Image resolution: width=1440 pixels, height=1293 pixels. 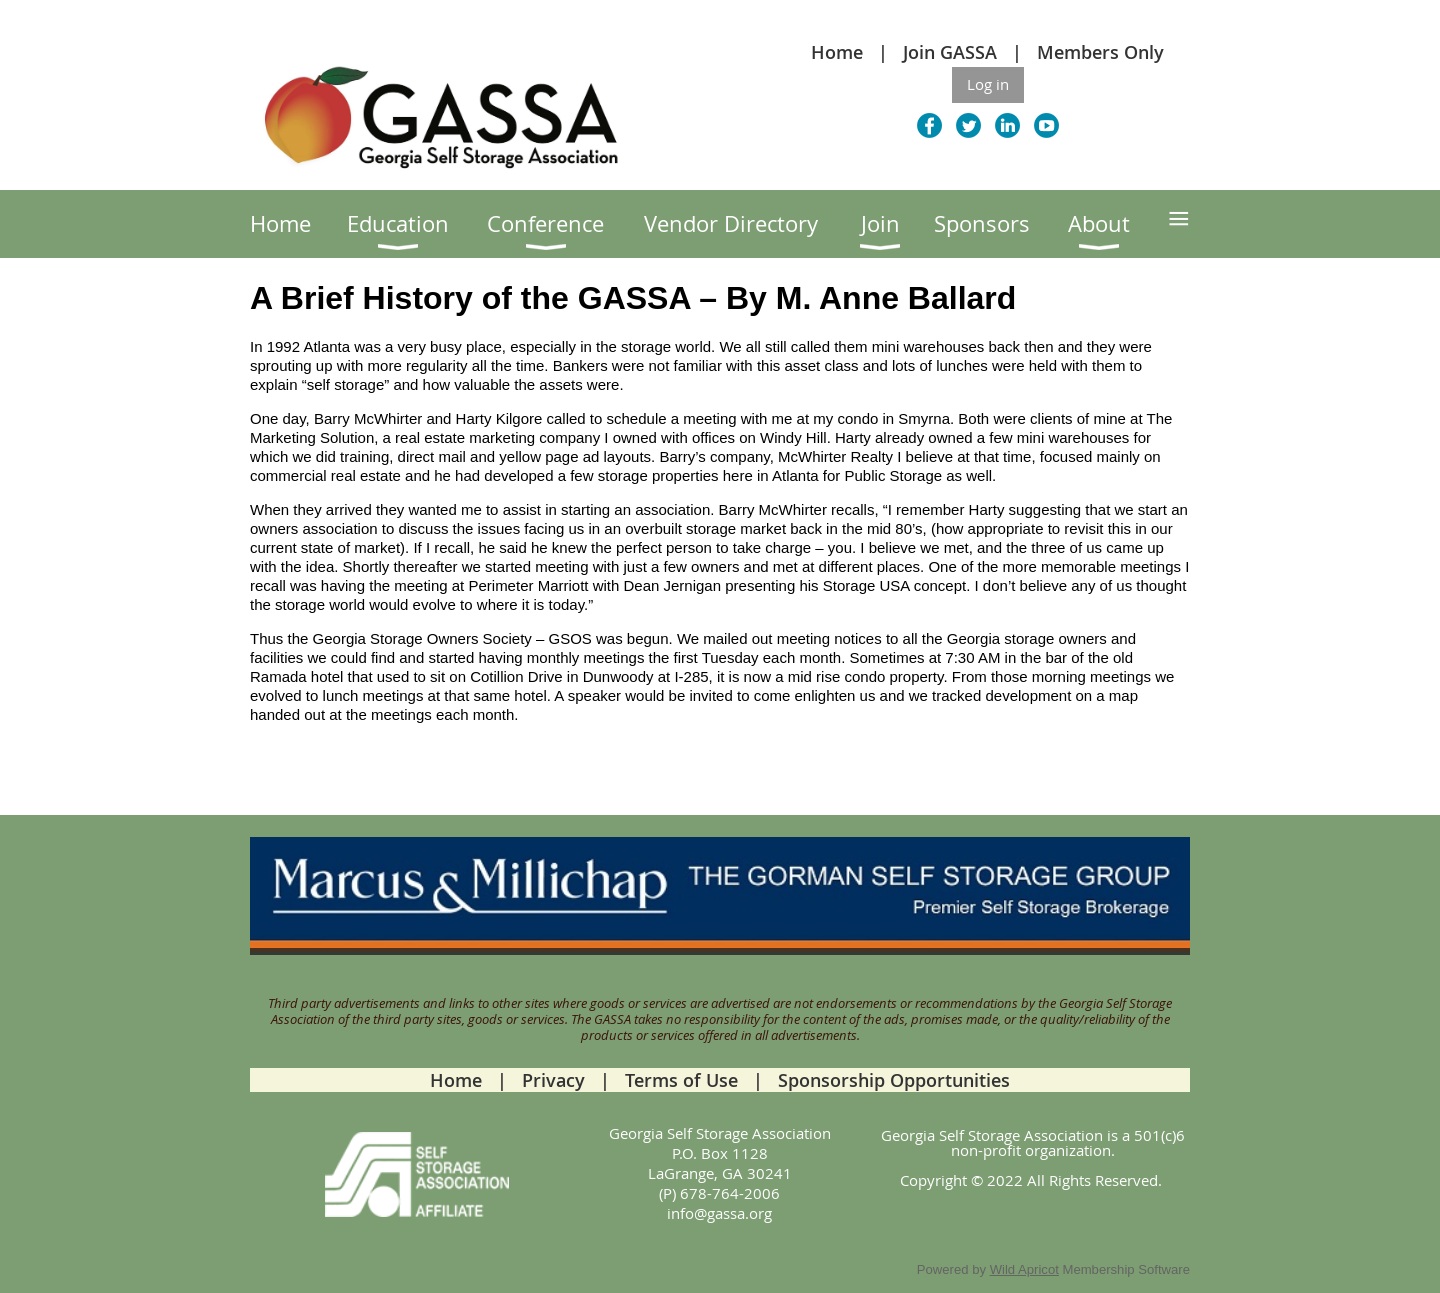 I want to click on Wild Apricot, so click(x=1024, y=1269).